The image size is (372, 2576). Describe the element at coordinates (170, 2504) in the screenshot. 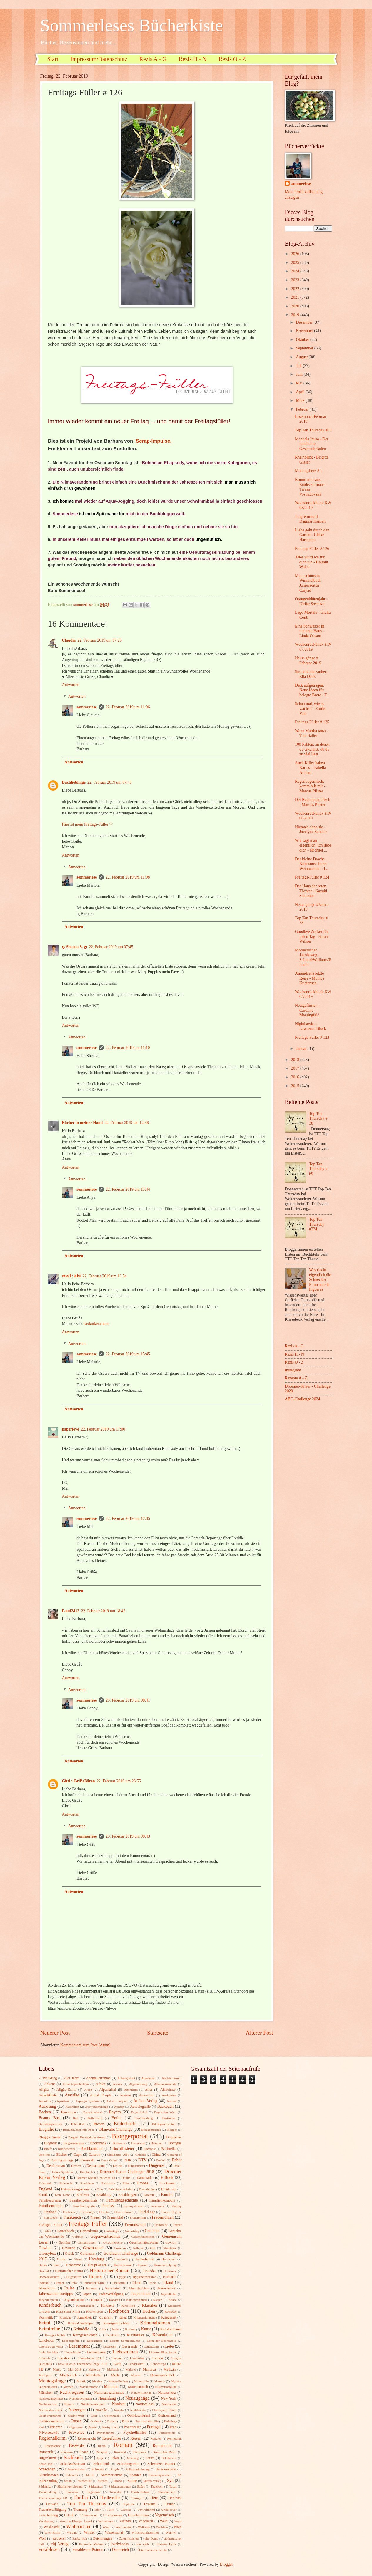

I see `Trauer` at that location.